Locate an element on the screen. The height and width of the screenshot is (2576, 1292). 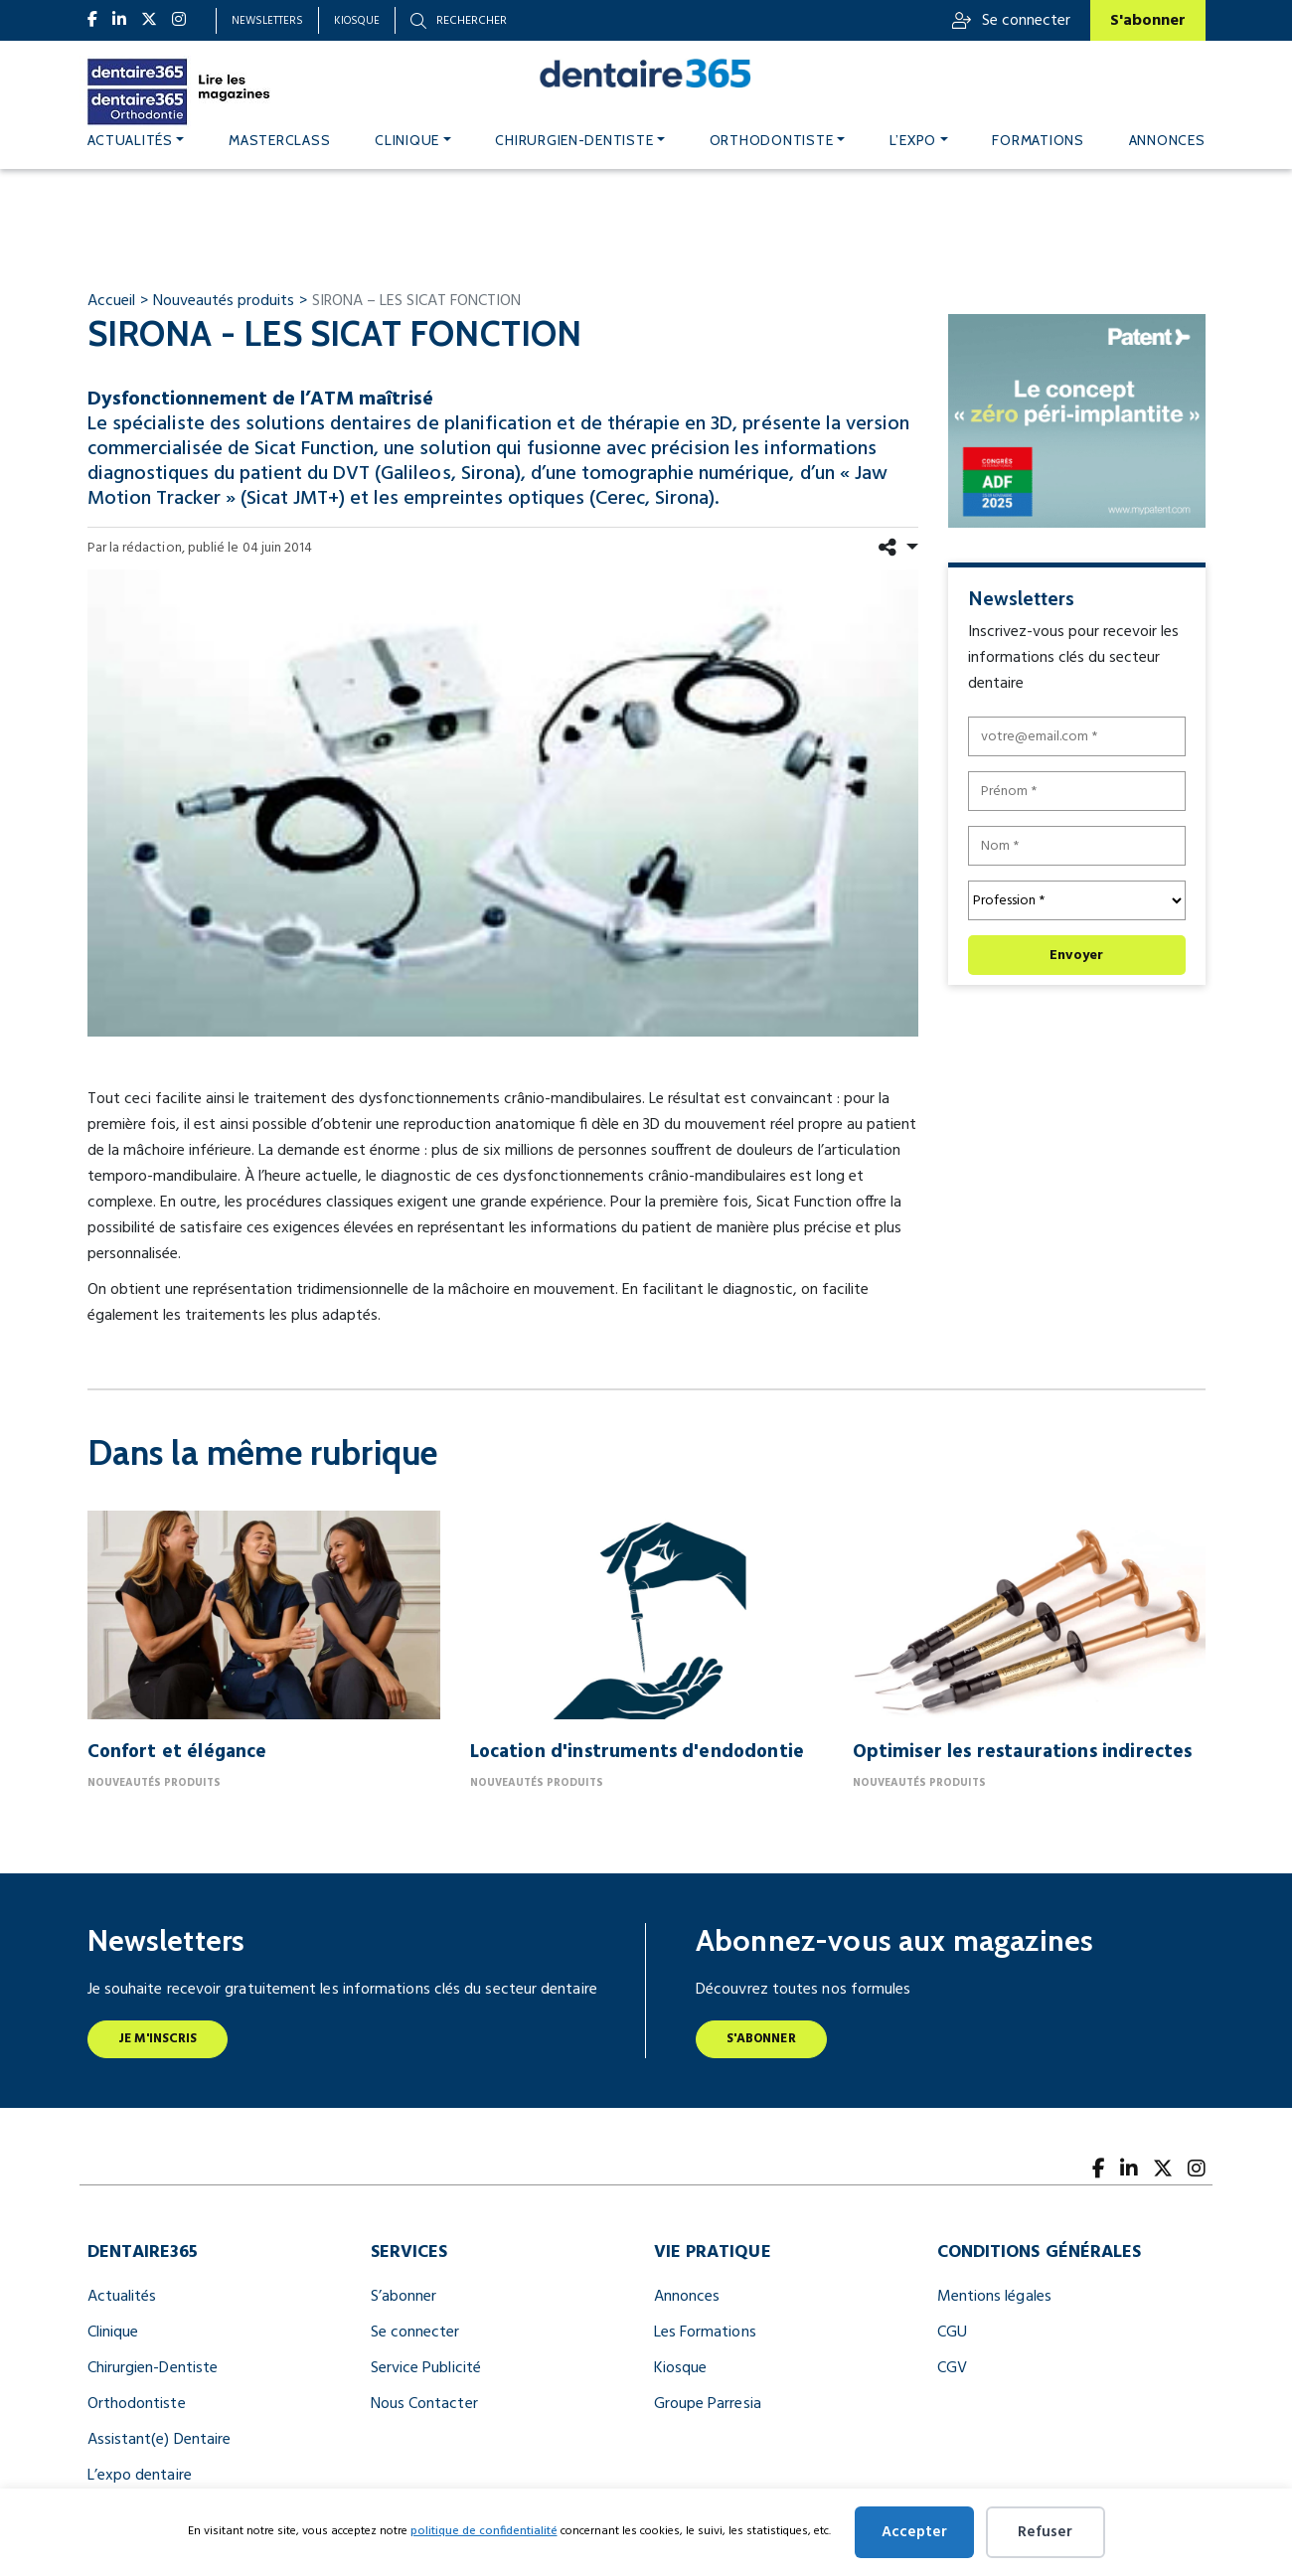
Refuser is located at coordinates (1045, 2532).